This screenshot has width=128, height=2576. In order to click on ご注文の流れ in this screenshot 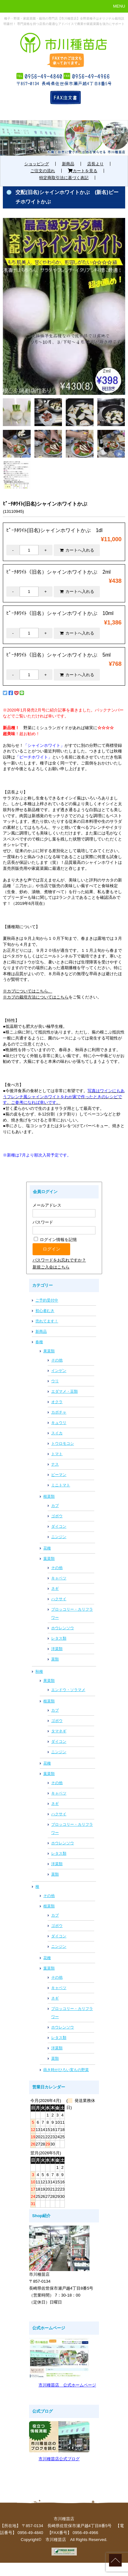, I will do `click(42, 171)`.